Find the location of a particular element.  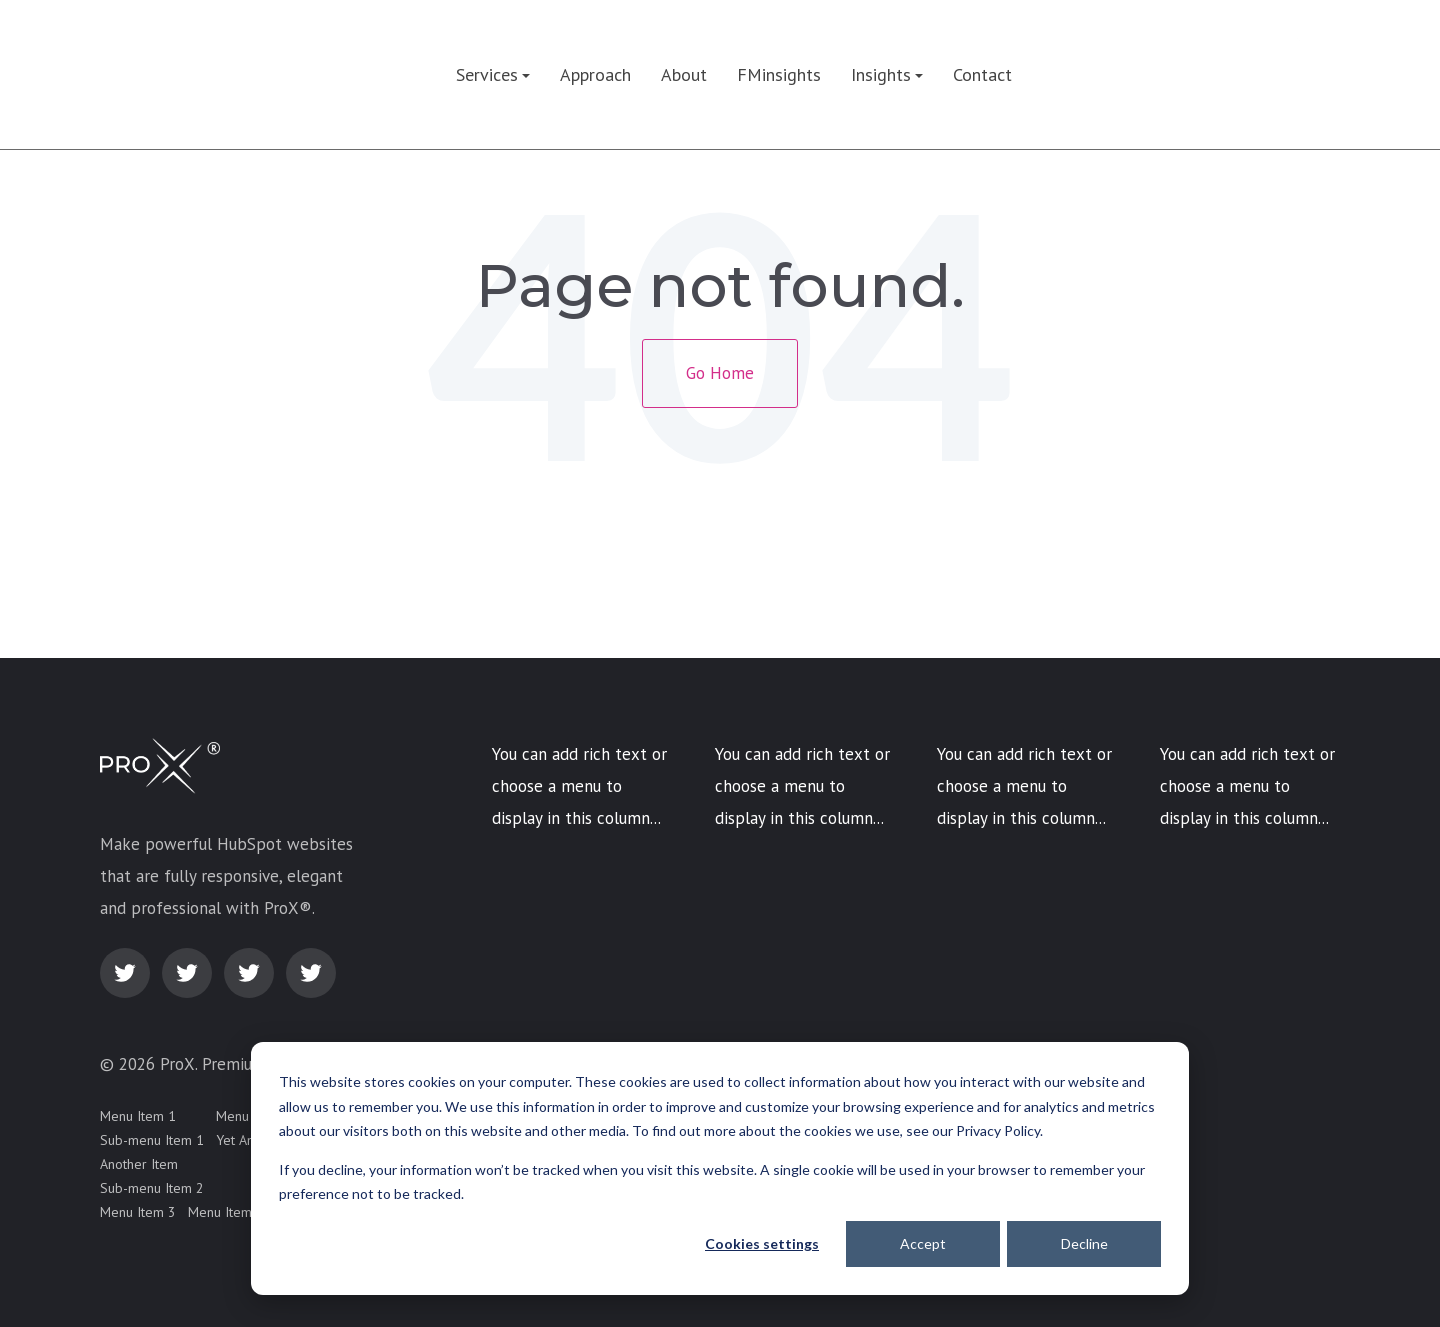

Insights [menuitem] is located at coordinates (881, 74).